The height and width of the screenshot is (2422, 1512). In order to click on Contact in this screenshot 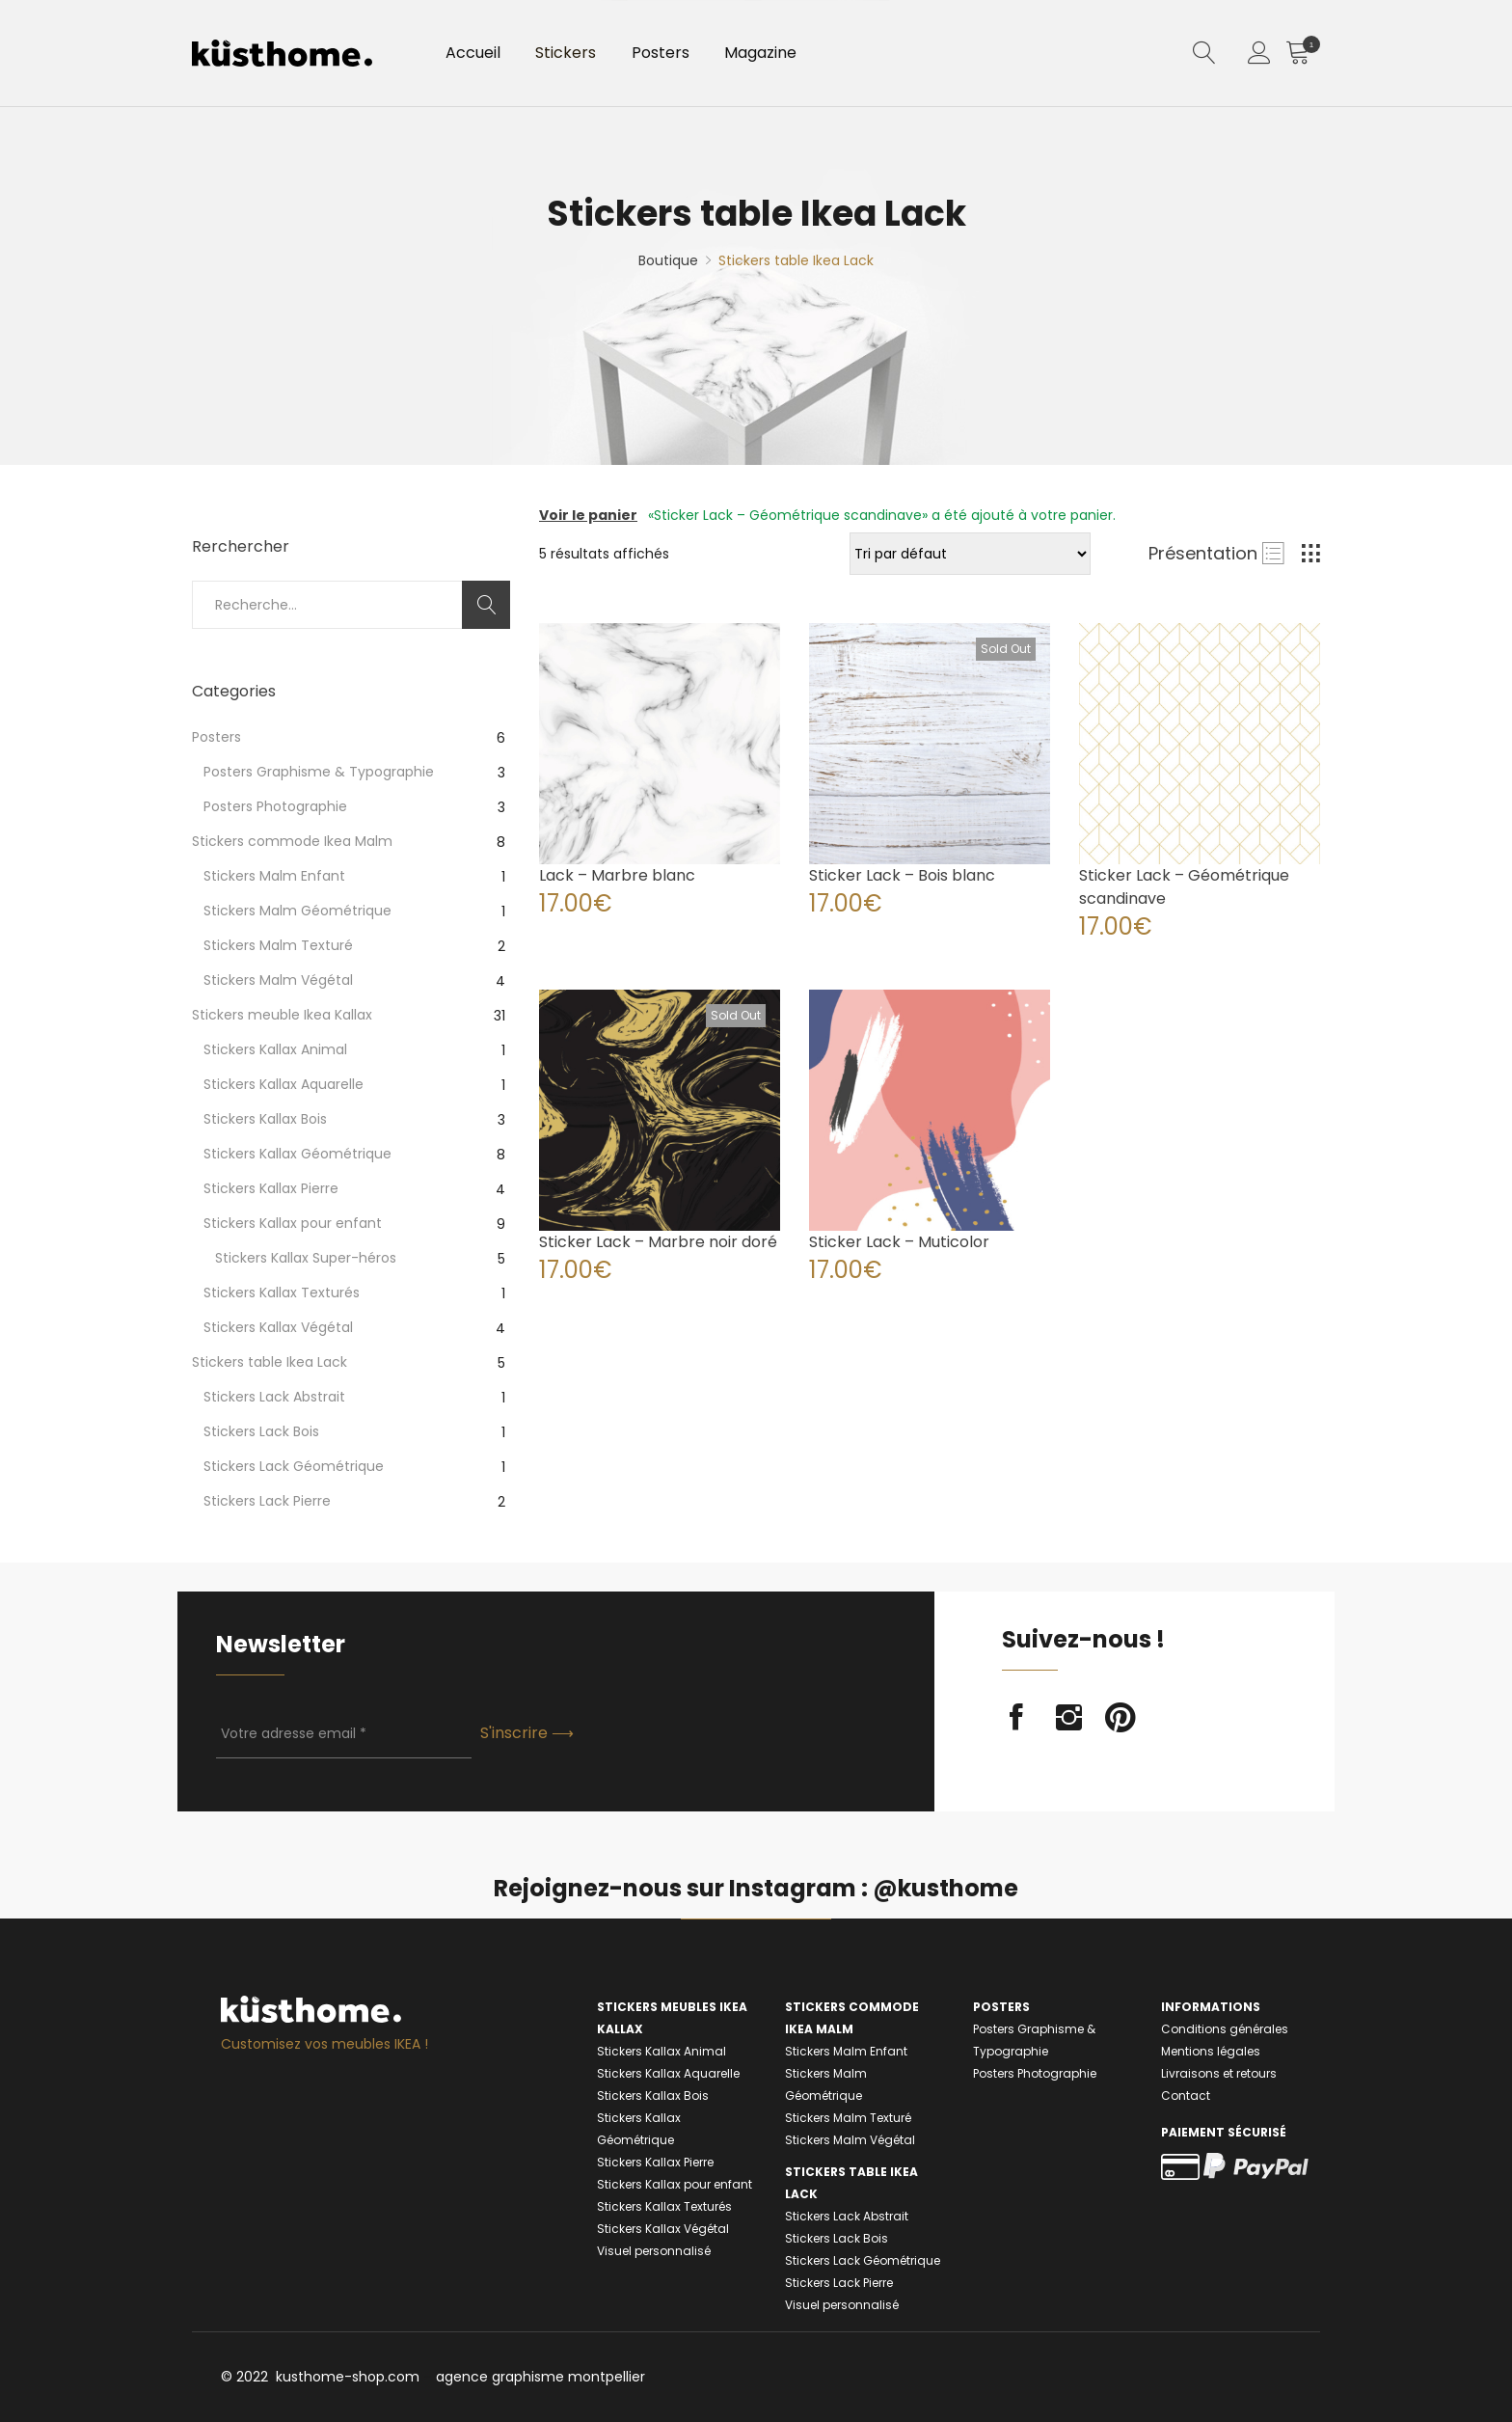, I will do `click(1185, 2095)`.